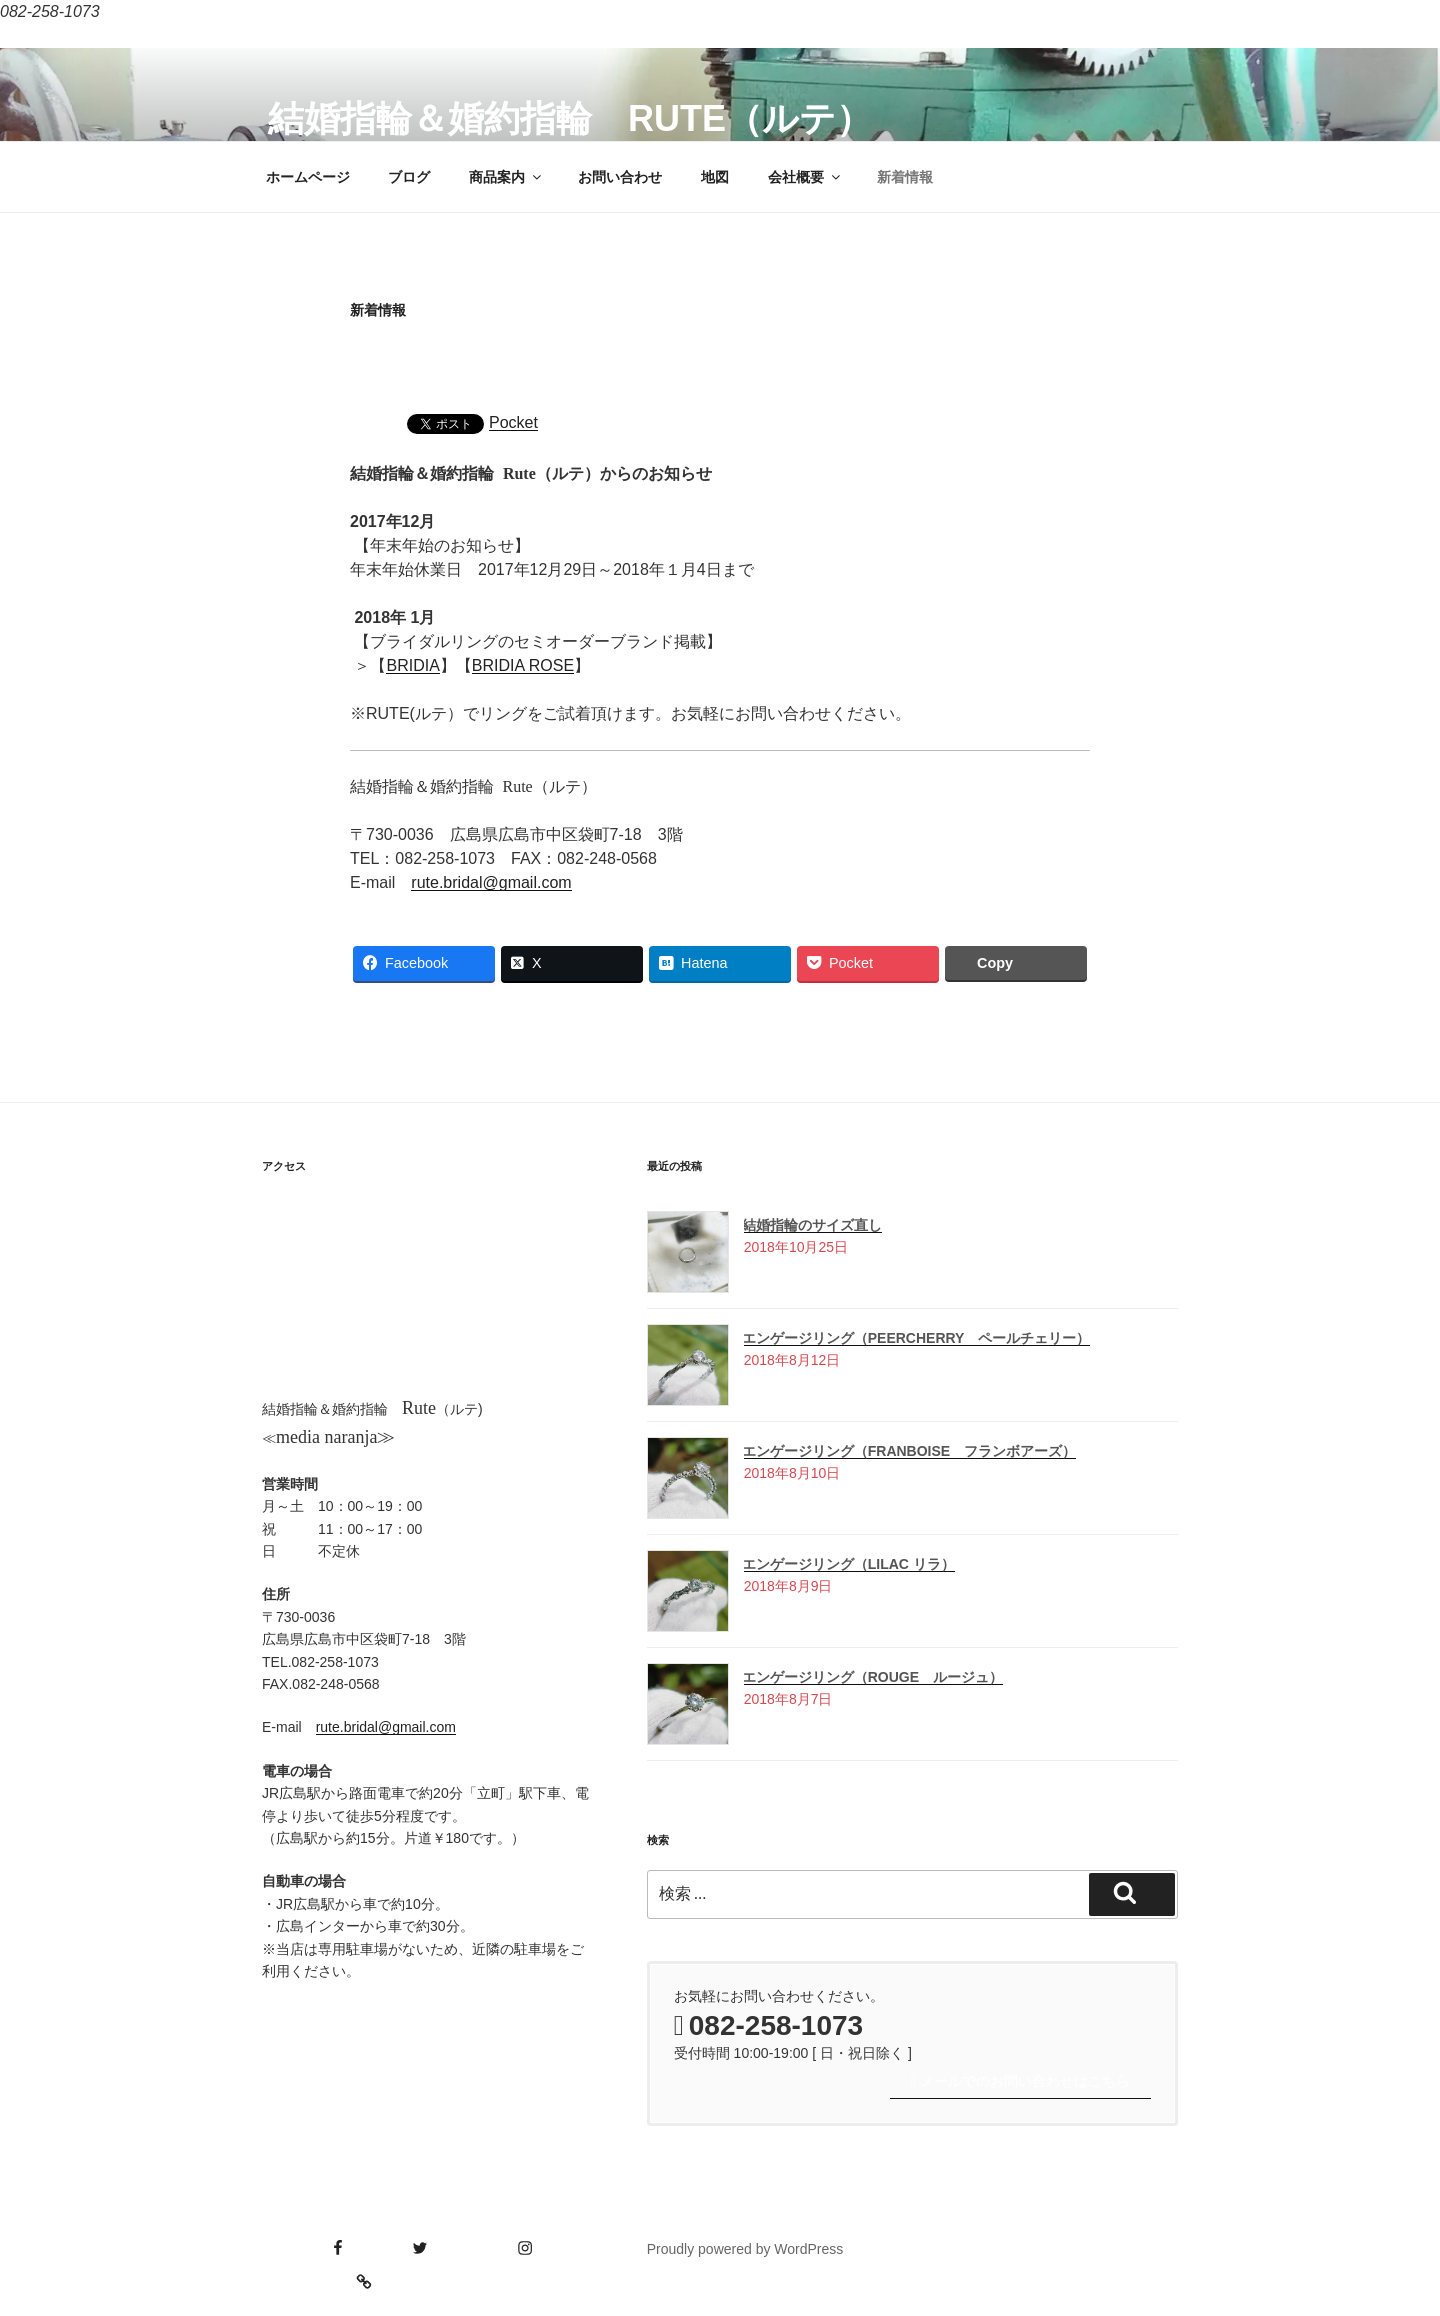  Describe the element at coordinates (513, 422) in the screenshot. I see `Pocket` at that location.